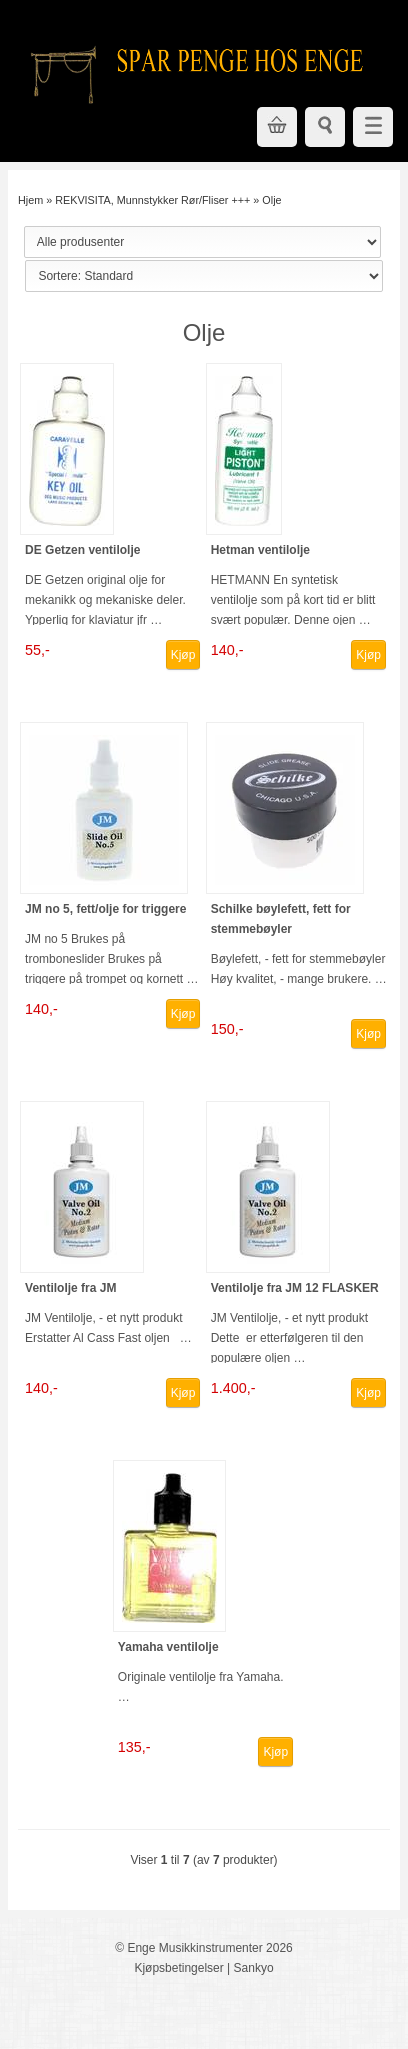  What do you see at coordinates (295, 1288) in the screenshot?
I see `Ventilolje fra JM 12 FLASKER` at bounding box center [295, 1288].